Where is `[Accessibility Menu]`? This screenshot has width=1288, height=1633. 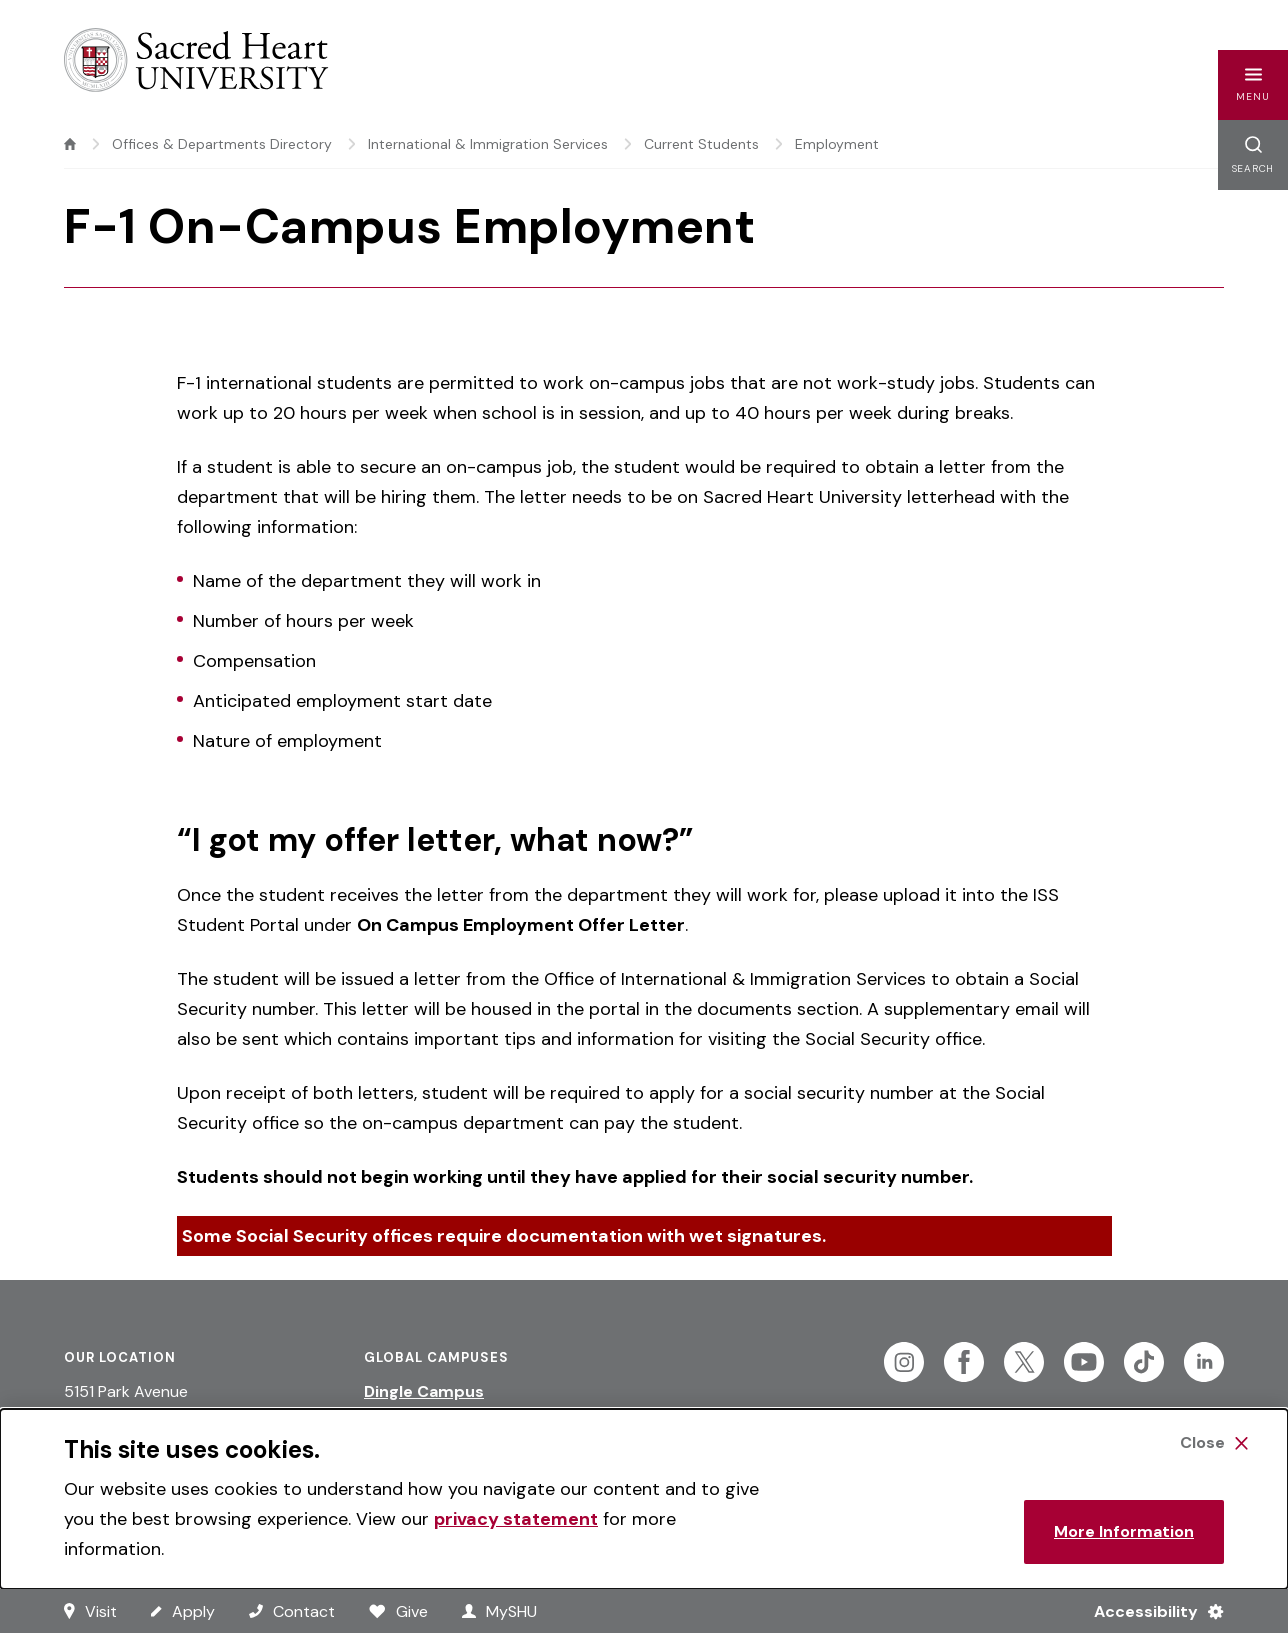 [Accessibility Menu] is located at coordinates (1150, 1611).